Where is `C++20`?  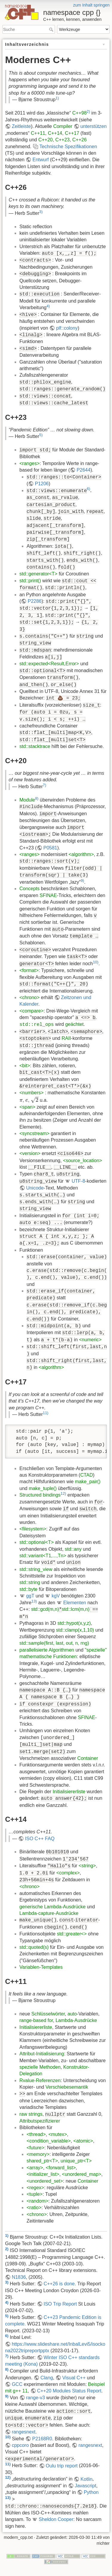
C++20 is located at coordinates (45, 139).